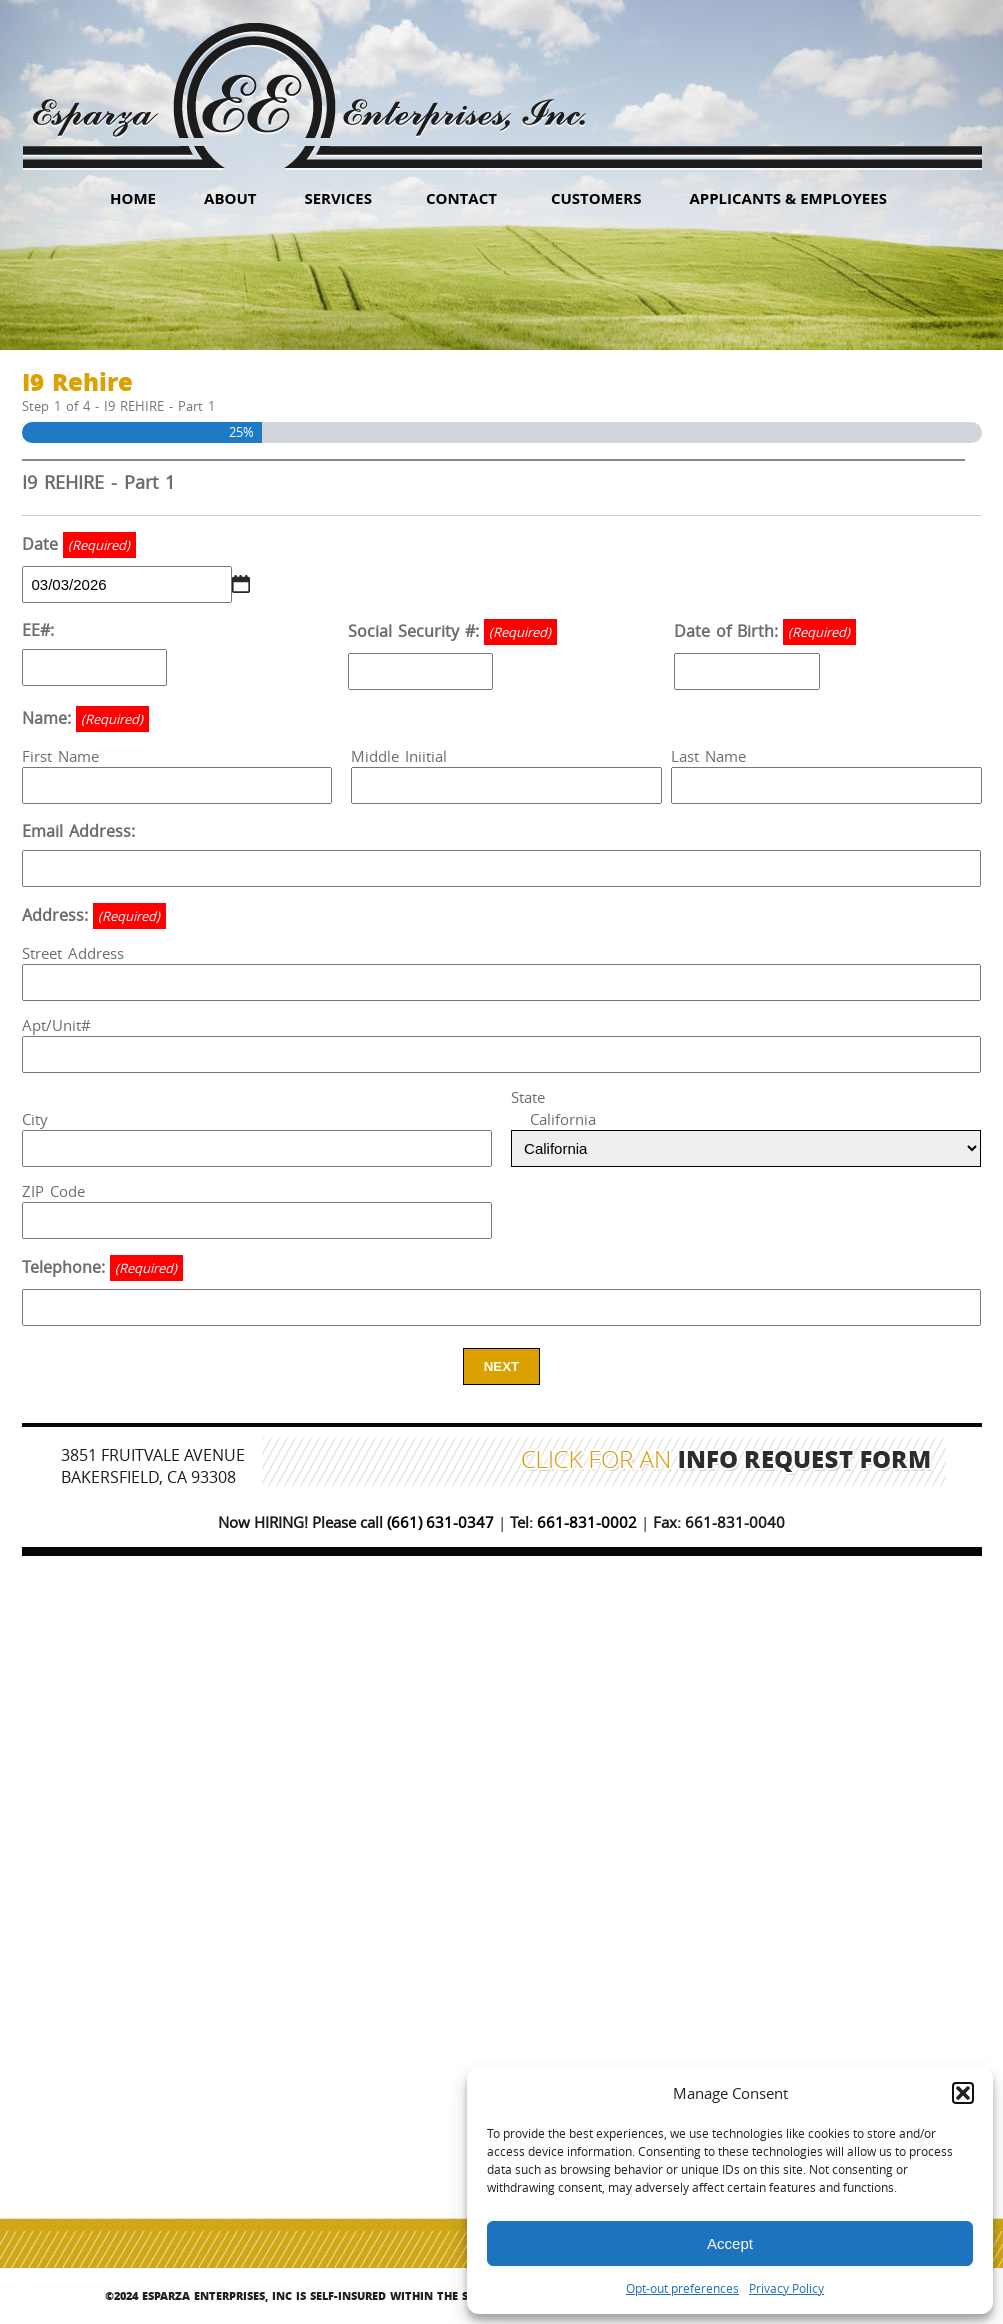  Describe the element at coordinates (399, 756) in the screenshot. I see `Middle Iniitial` at that location.